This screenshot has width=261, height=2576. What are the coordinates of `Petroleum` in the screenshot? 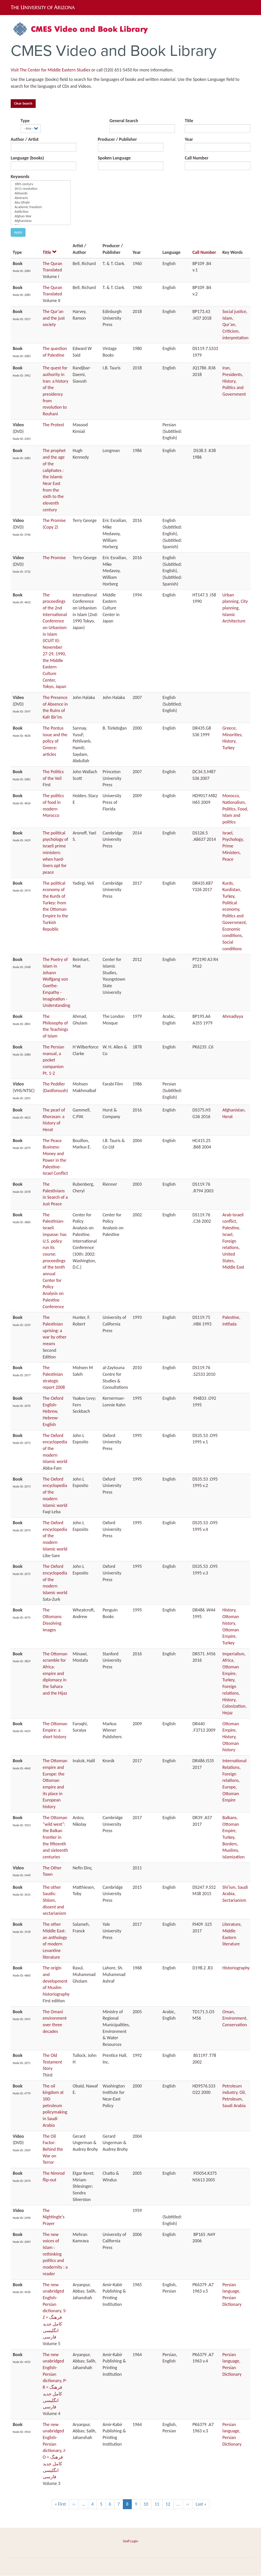 It's located at (232, 2099).